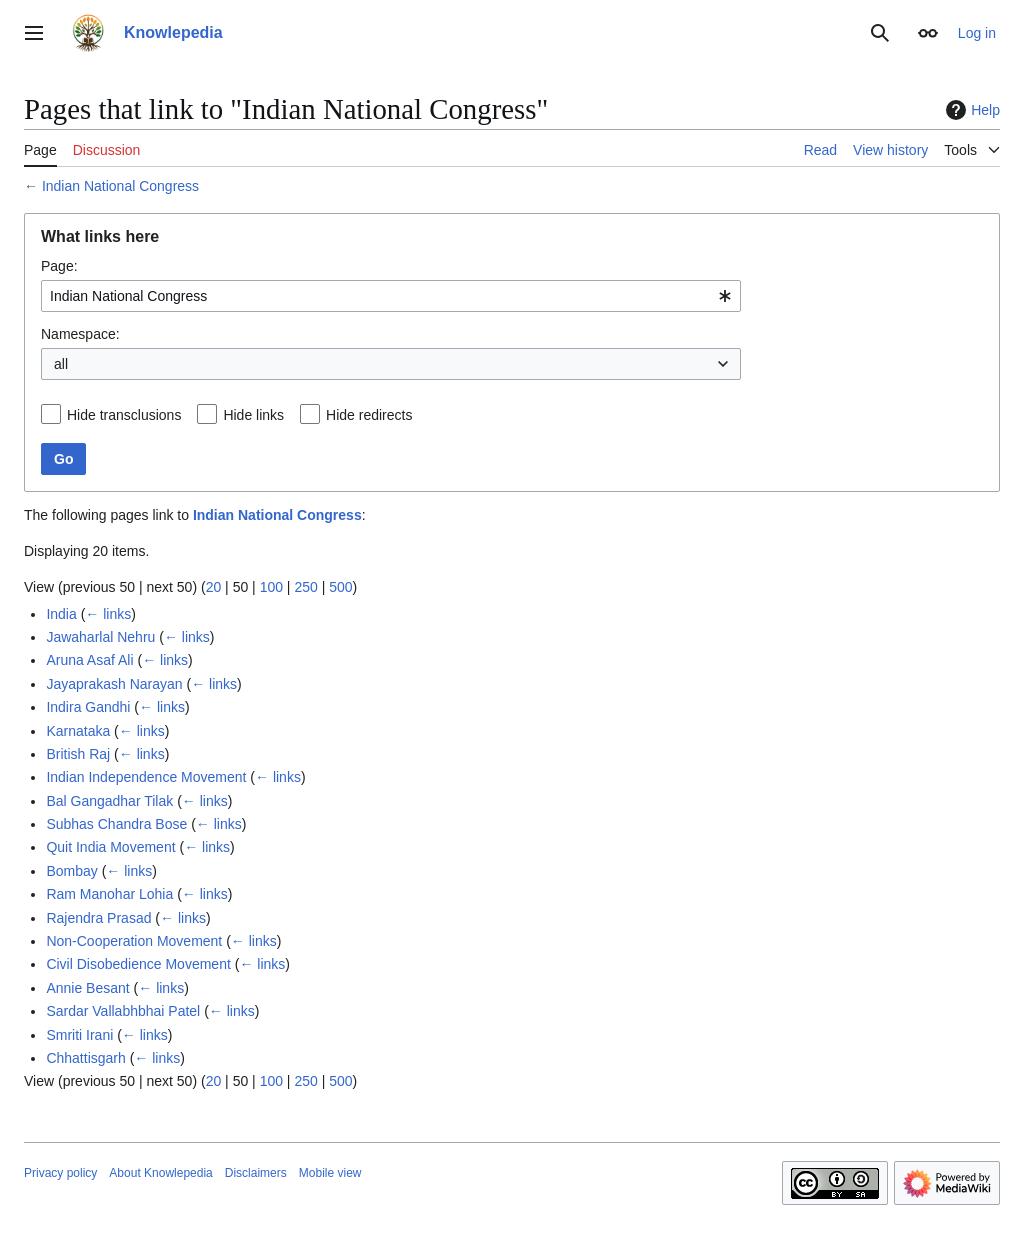  I want to click on Jayaprakash Narayan, so click(114, 684).